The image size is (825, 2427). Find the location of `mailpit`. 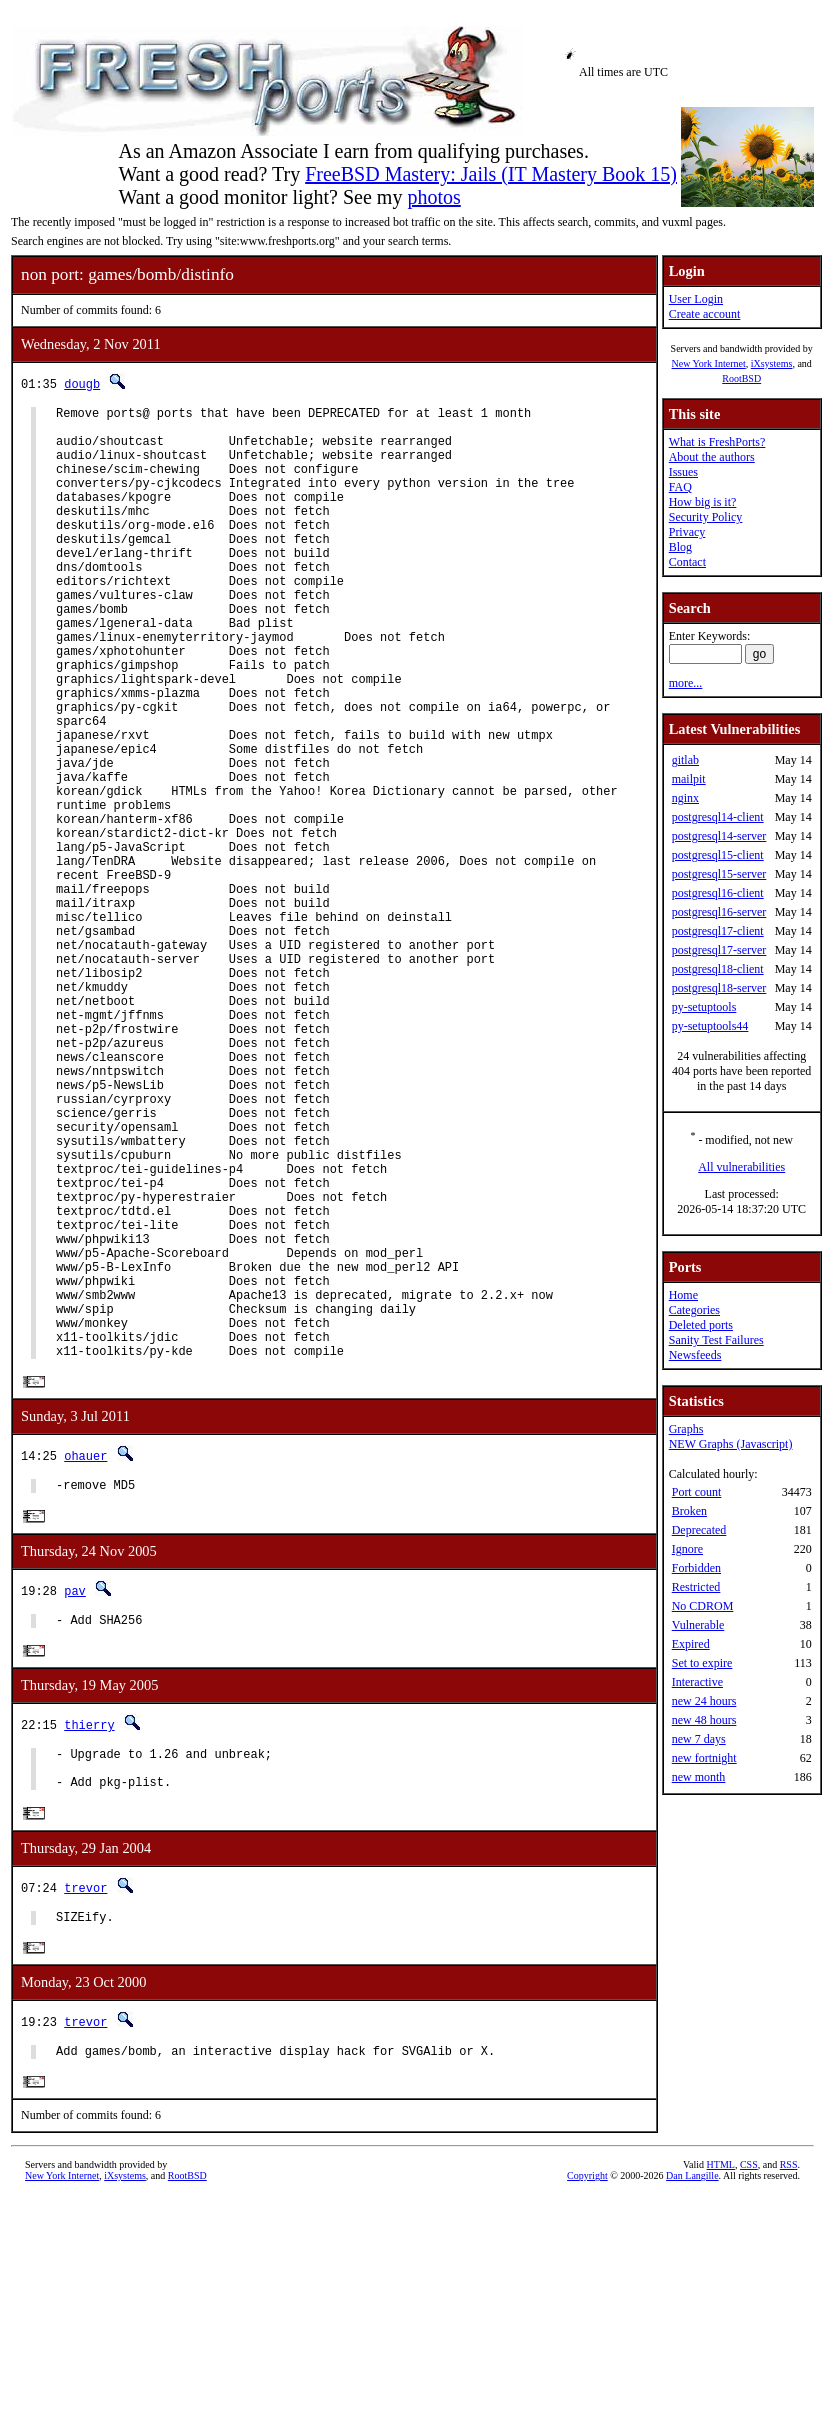

mailpit is located at coordinates (689, 779).